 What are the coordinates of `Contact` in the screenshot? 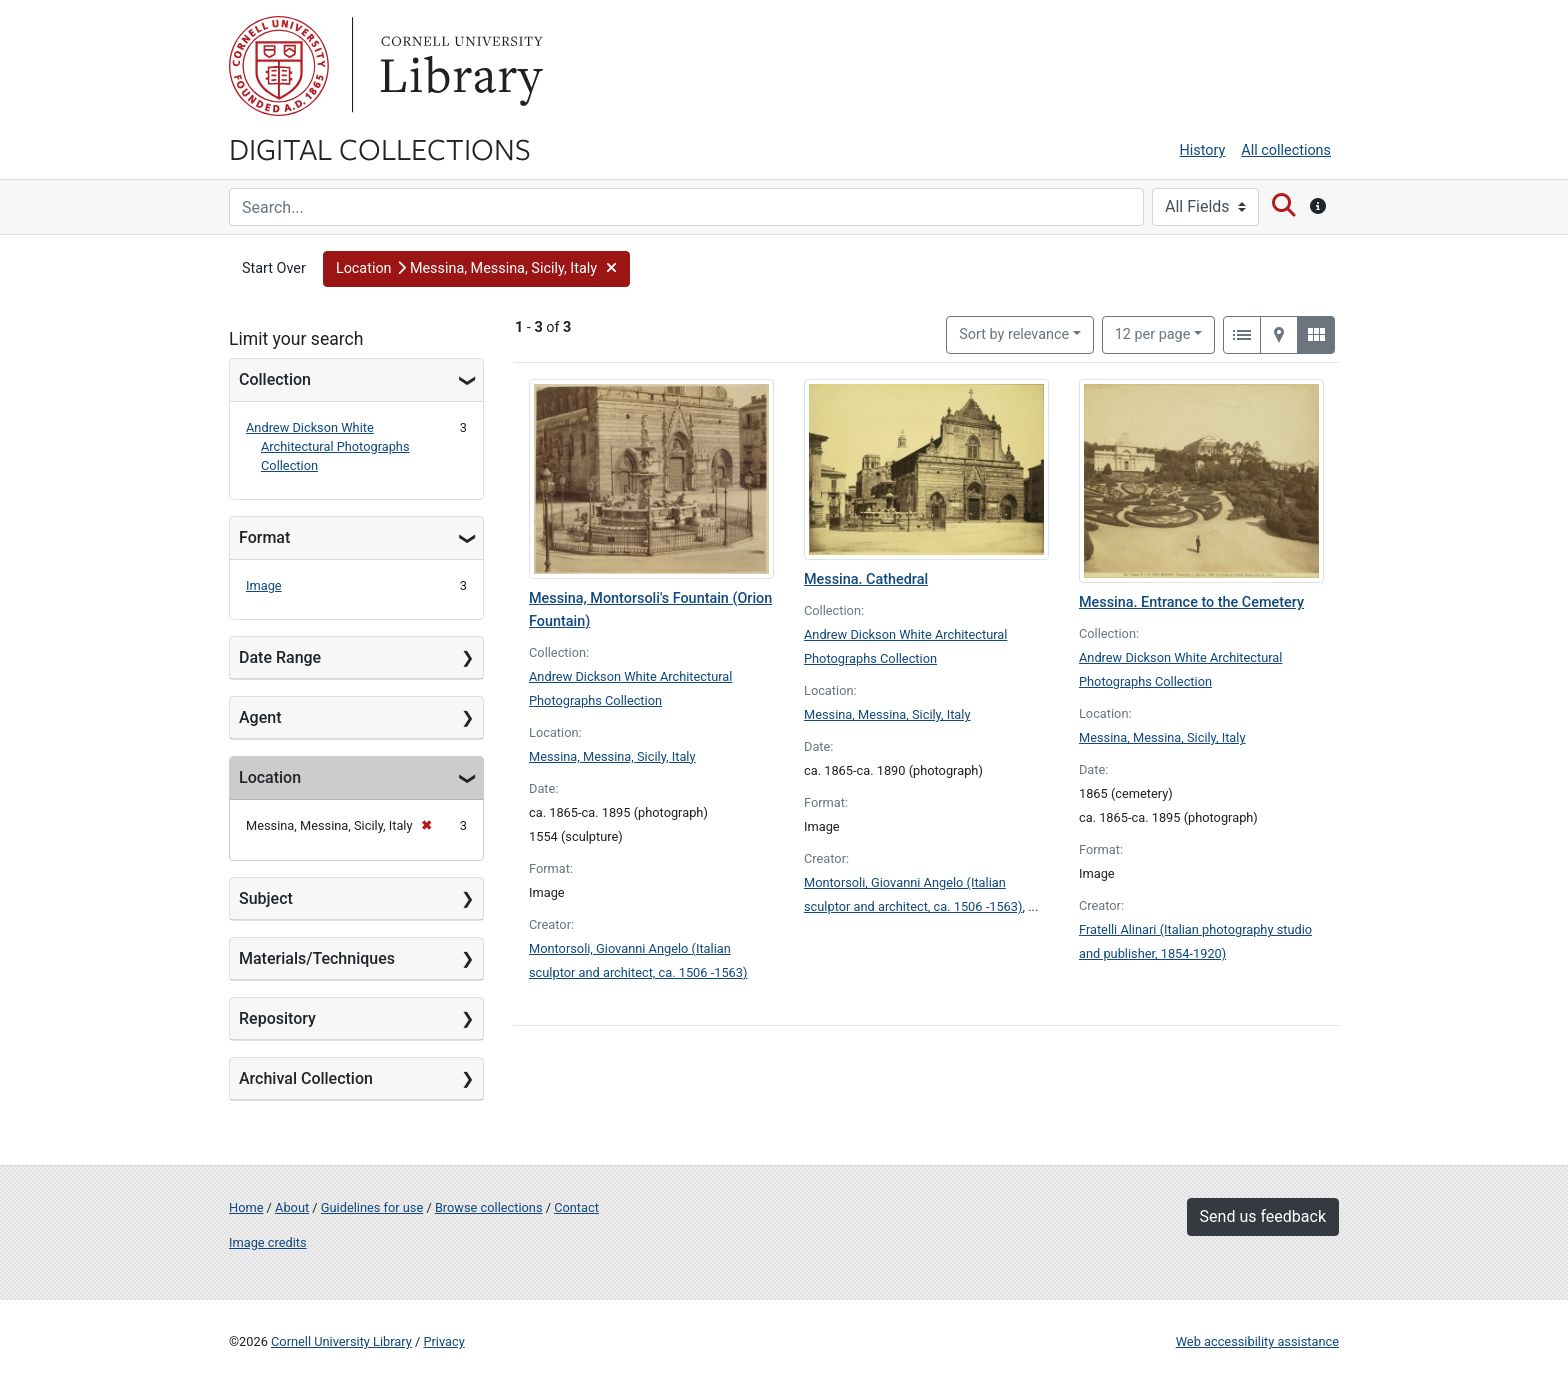 It's located at (576, 1207).